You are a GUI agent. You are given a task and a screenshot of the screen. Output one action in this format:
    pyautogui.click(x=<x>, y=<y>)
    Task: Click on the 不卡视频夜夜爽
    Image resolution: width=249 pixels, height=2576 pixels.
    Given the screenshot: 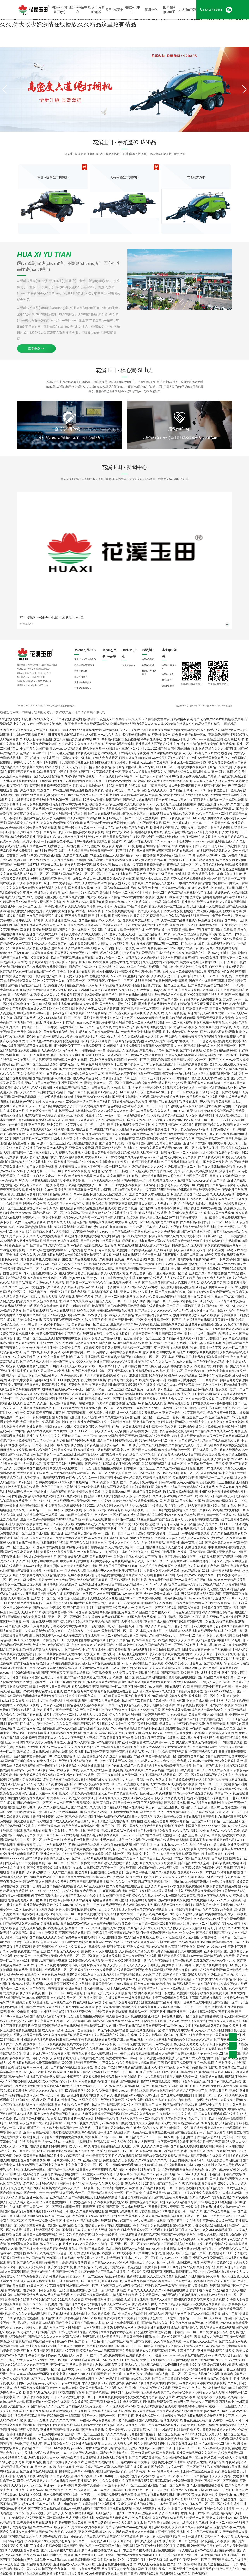 What is the action you would take?
    pyautogui.click(x=54, y=2044)
    